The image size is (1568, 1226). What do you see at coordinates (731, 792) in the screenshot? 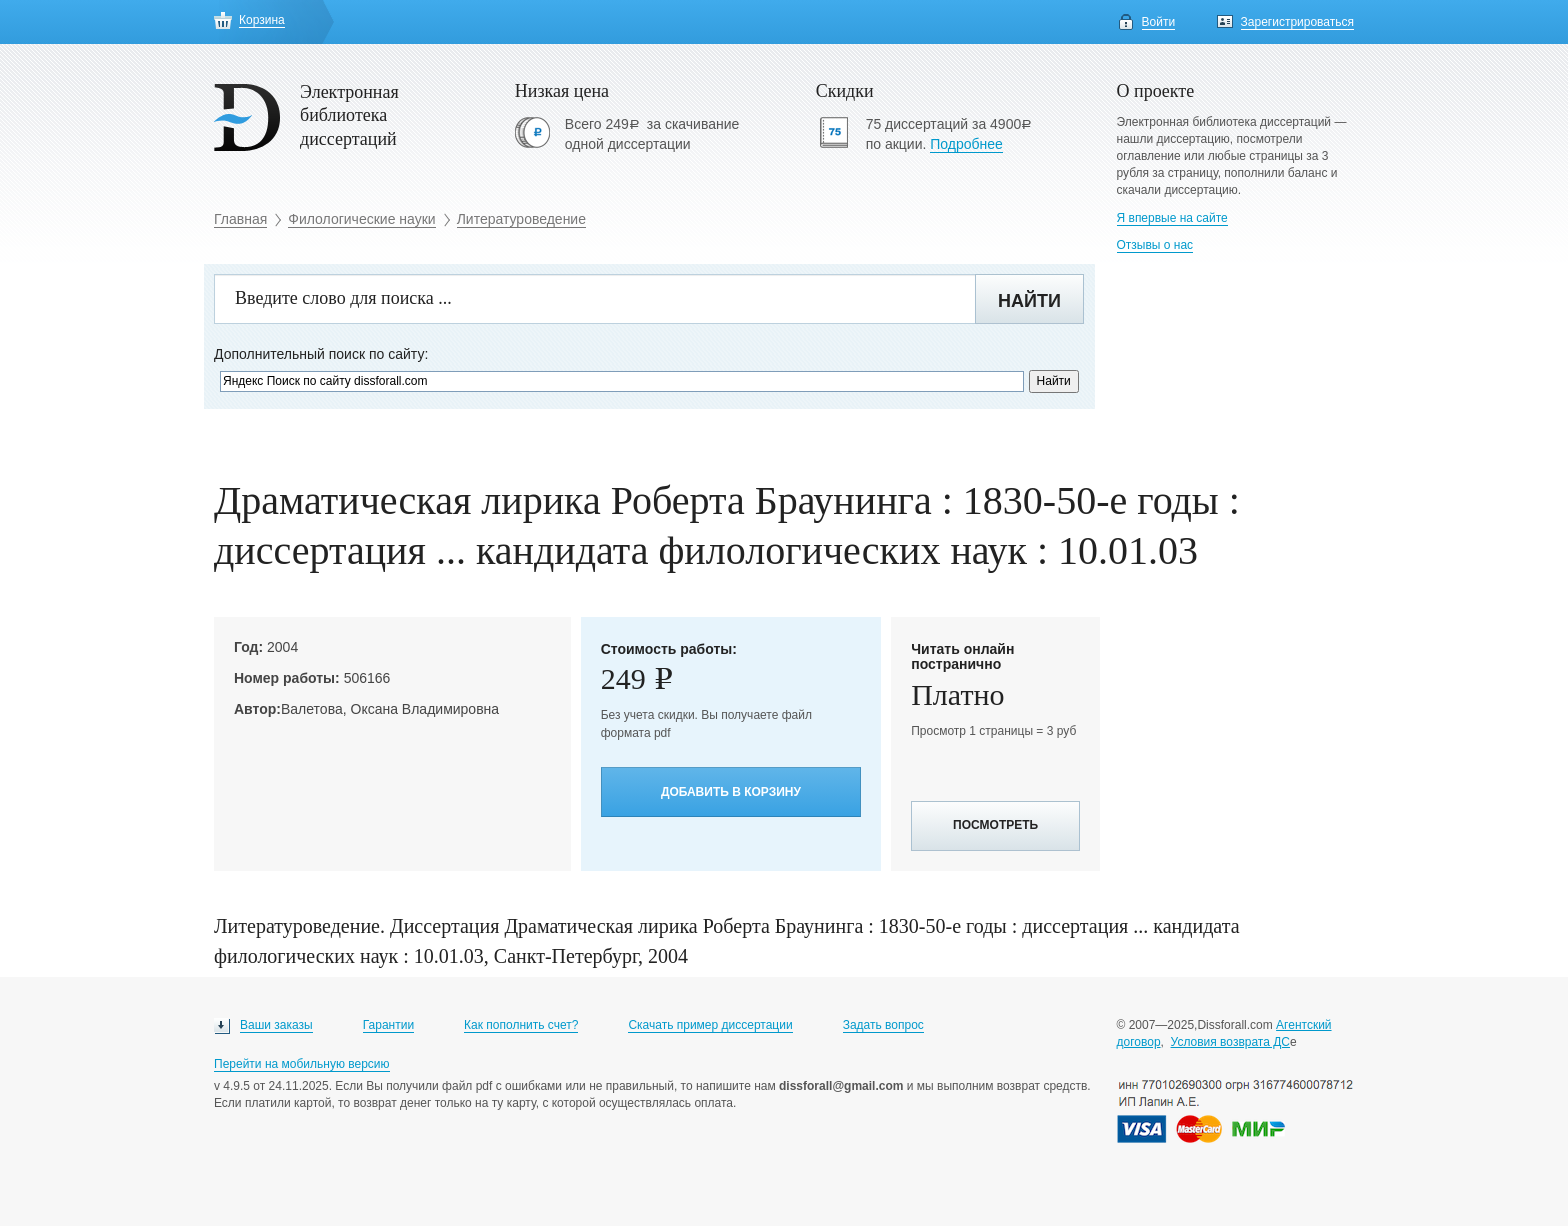
I see `Добавить в корзину` at bounding box center [731, 792].